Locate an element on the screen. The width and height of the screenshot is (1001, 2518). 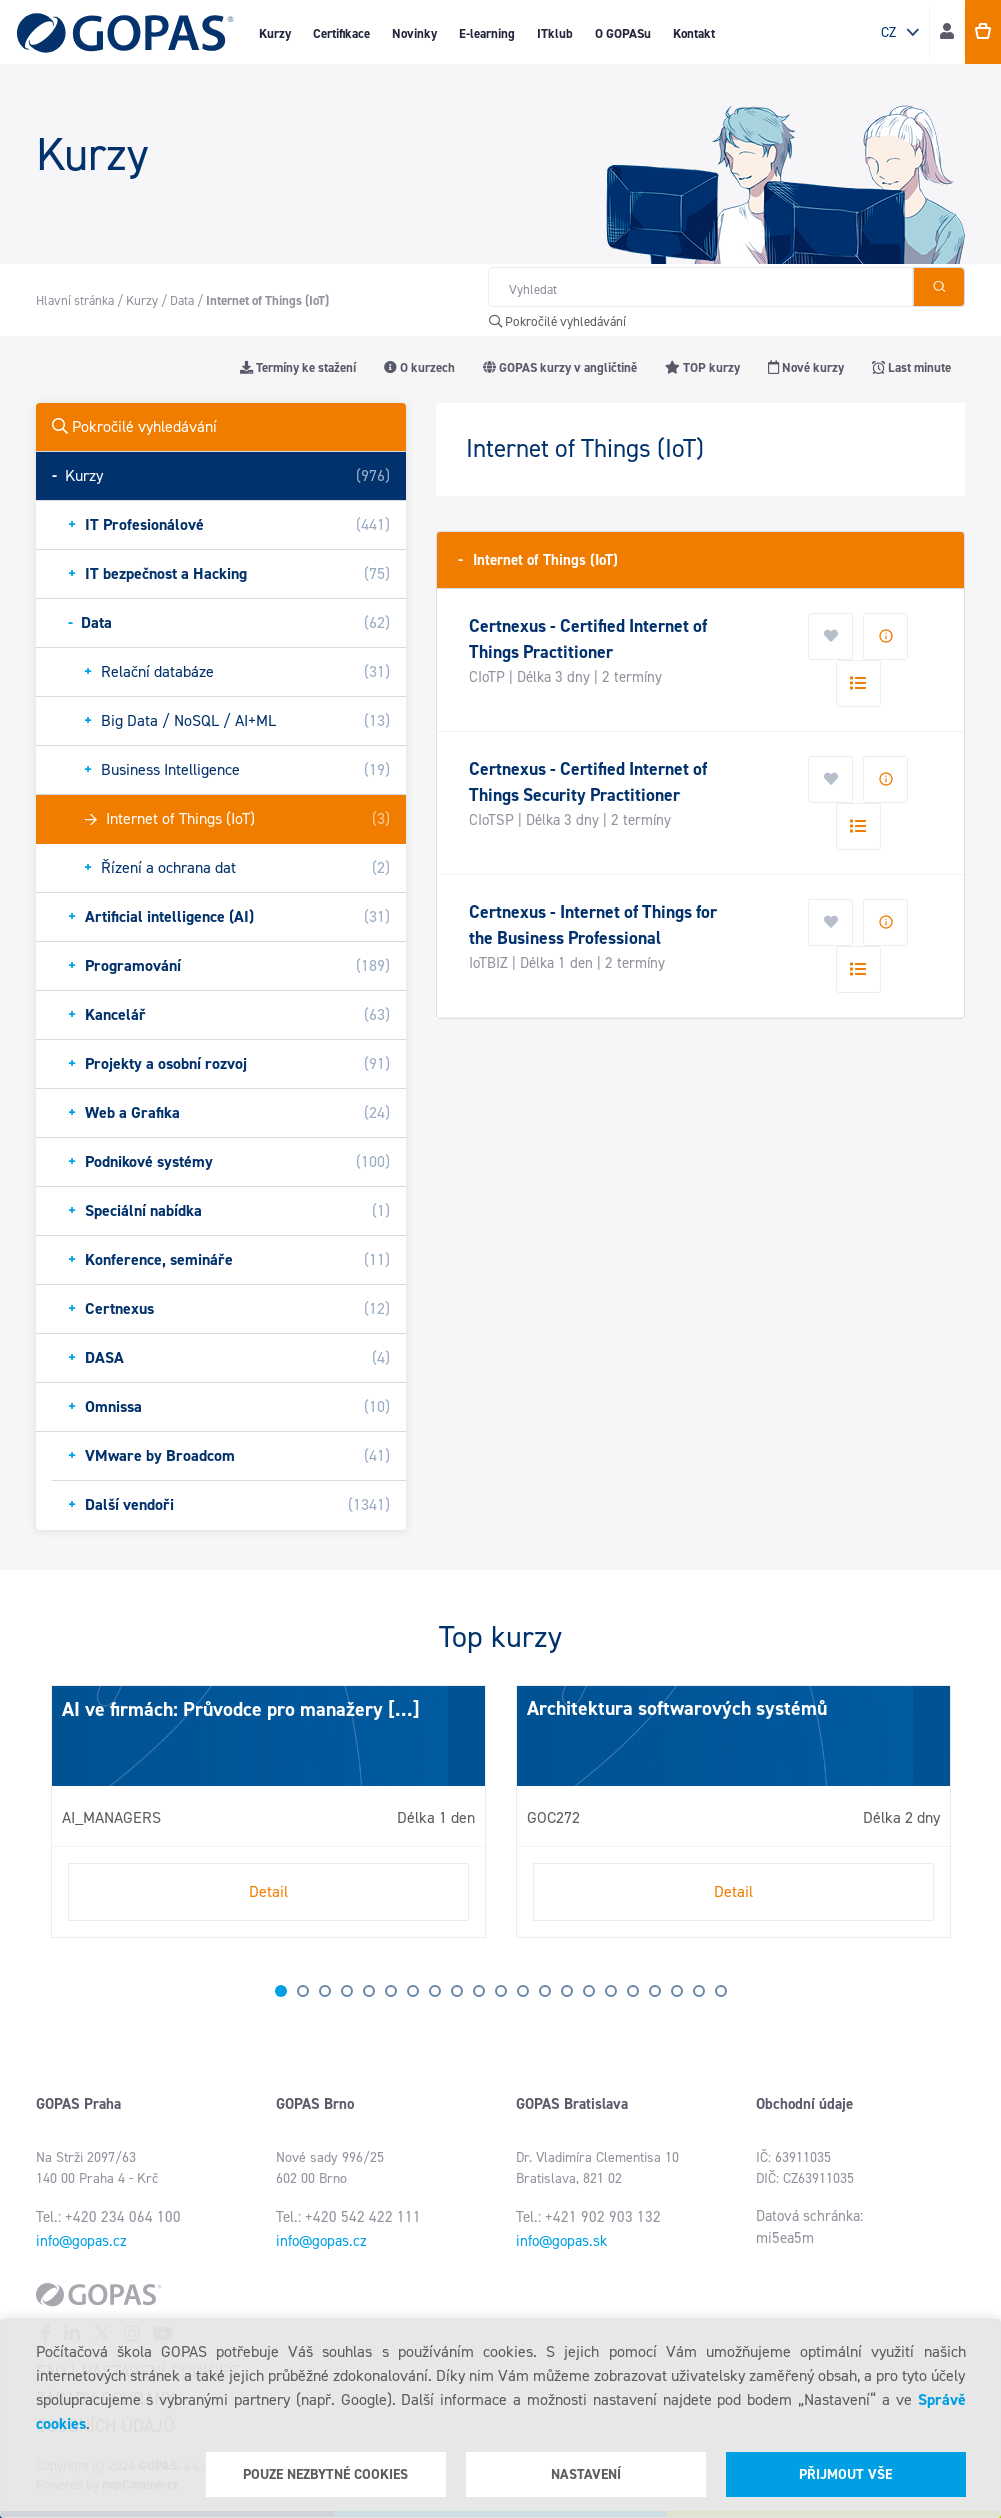
Termíny ke stažení is located at coordinates (298, 367).